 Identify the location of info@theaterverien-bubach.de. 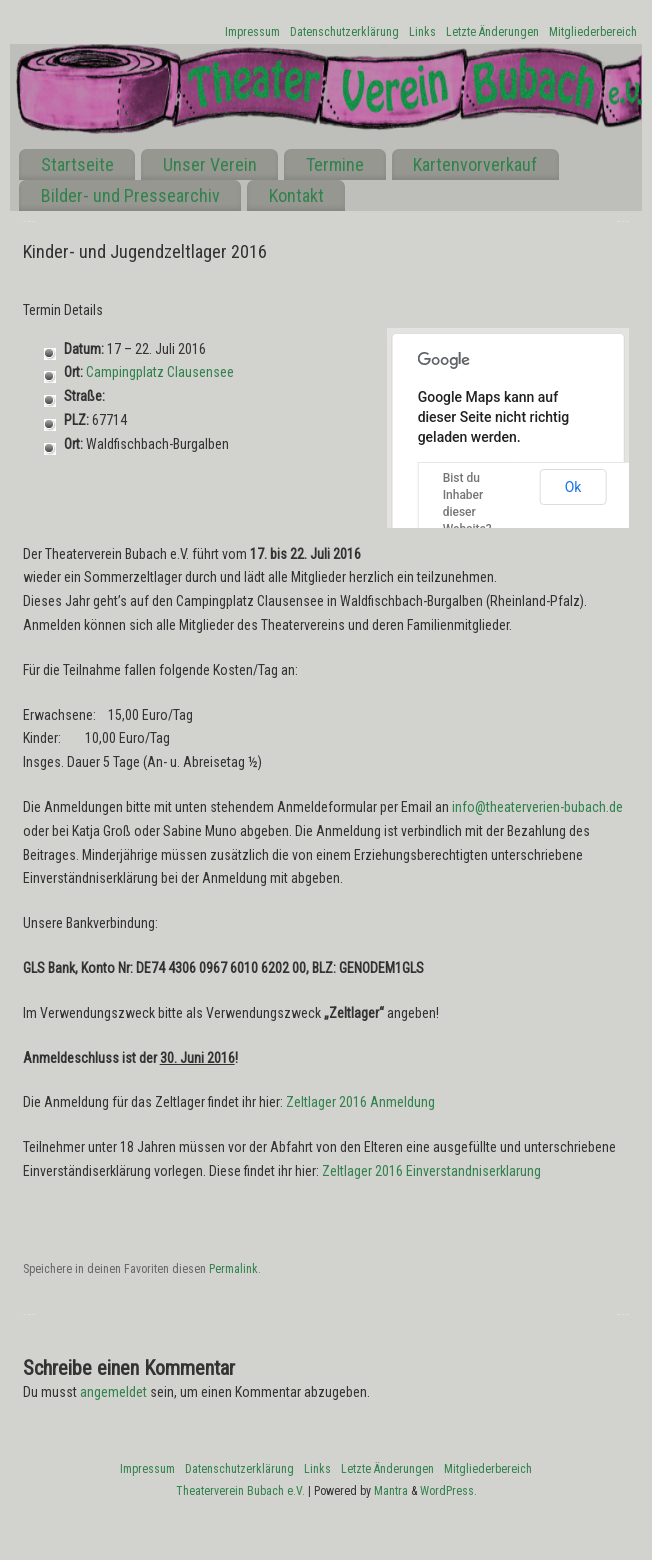
(537, 807).